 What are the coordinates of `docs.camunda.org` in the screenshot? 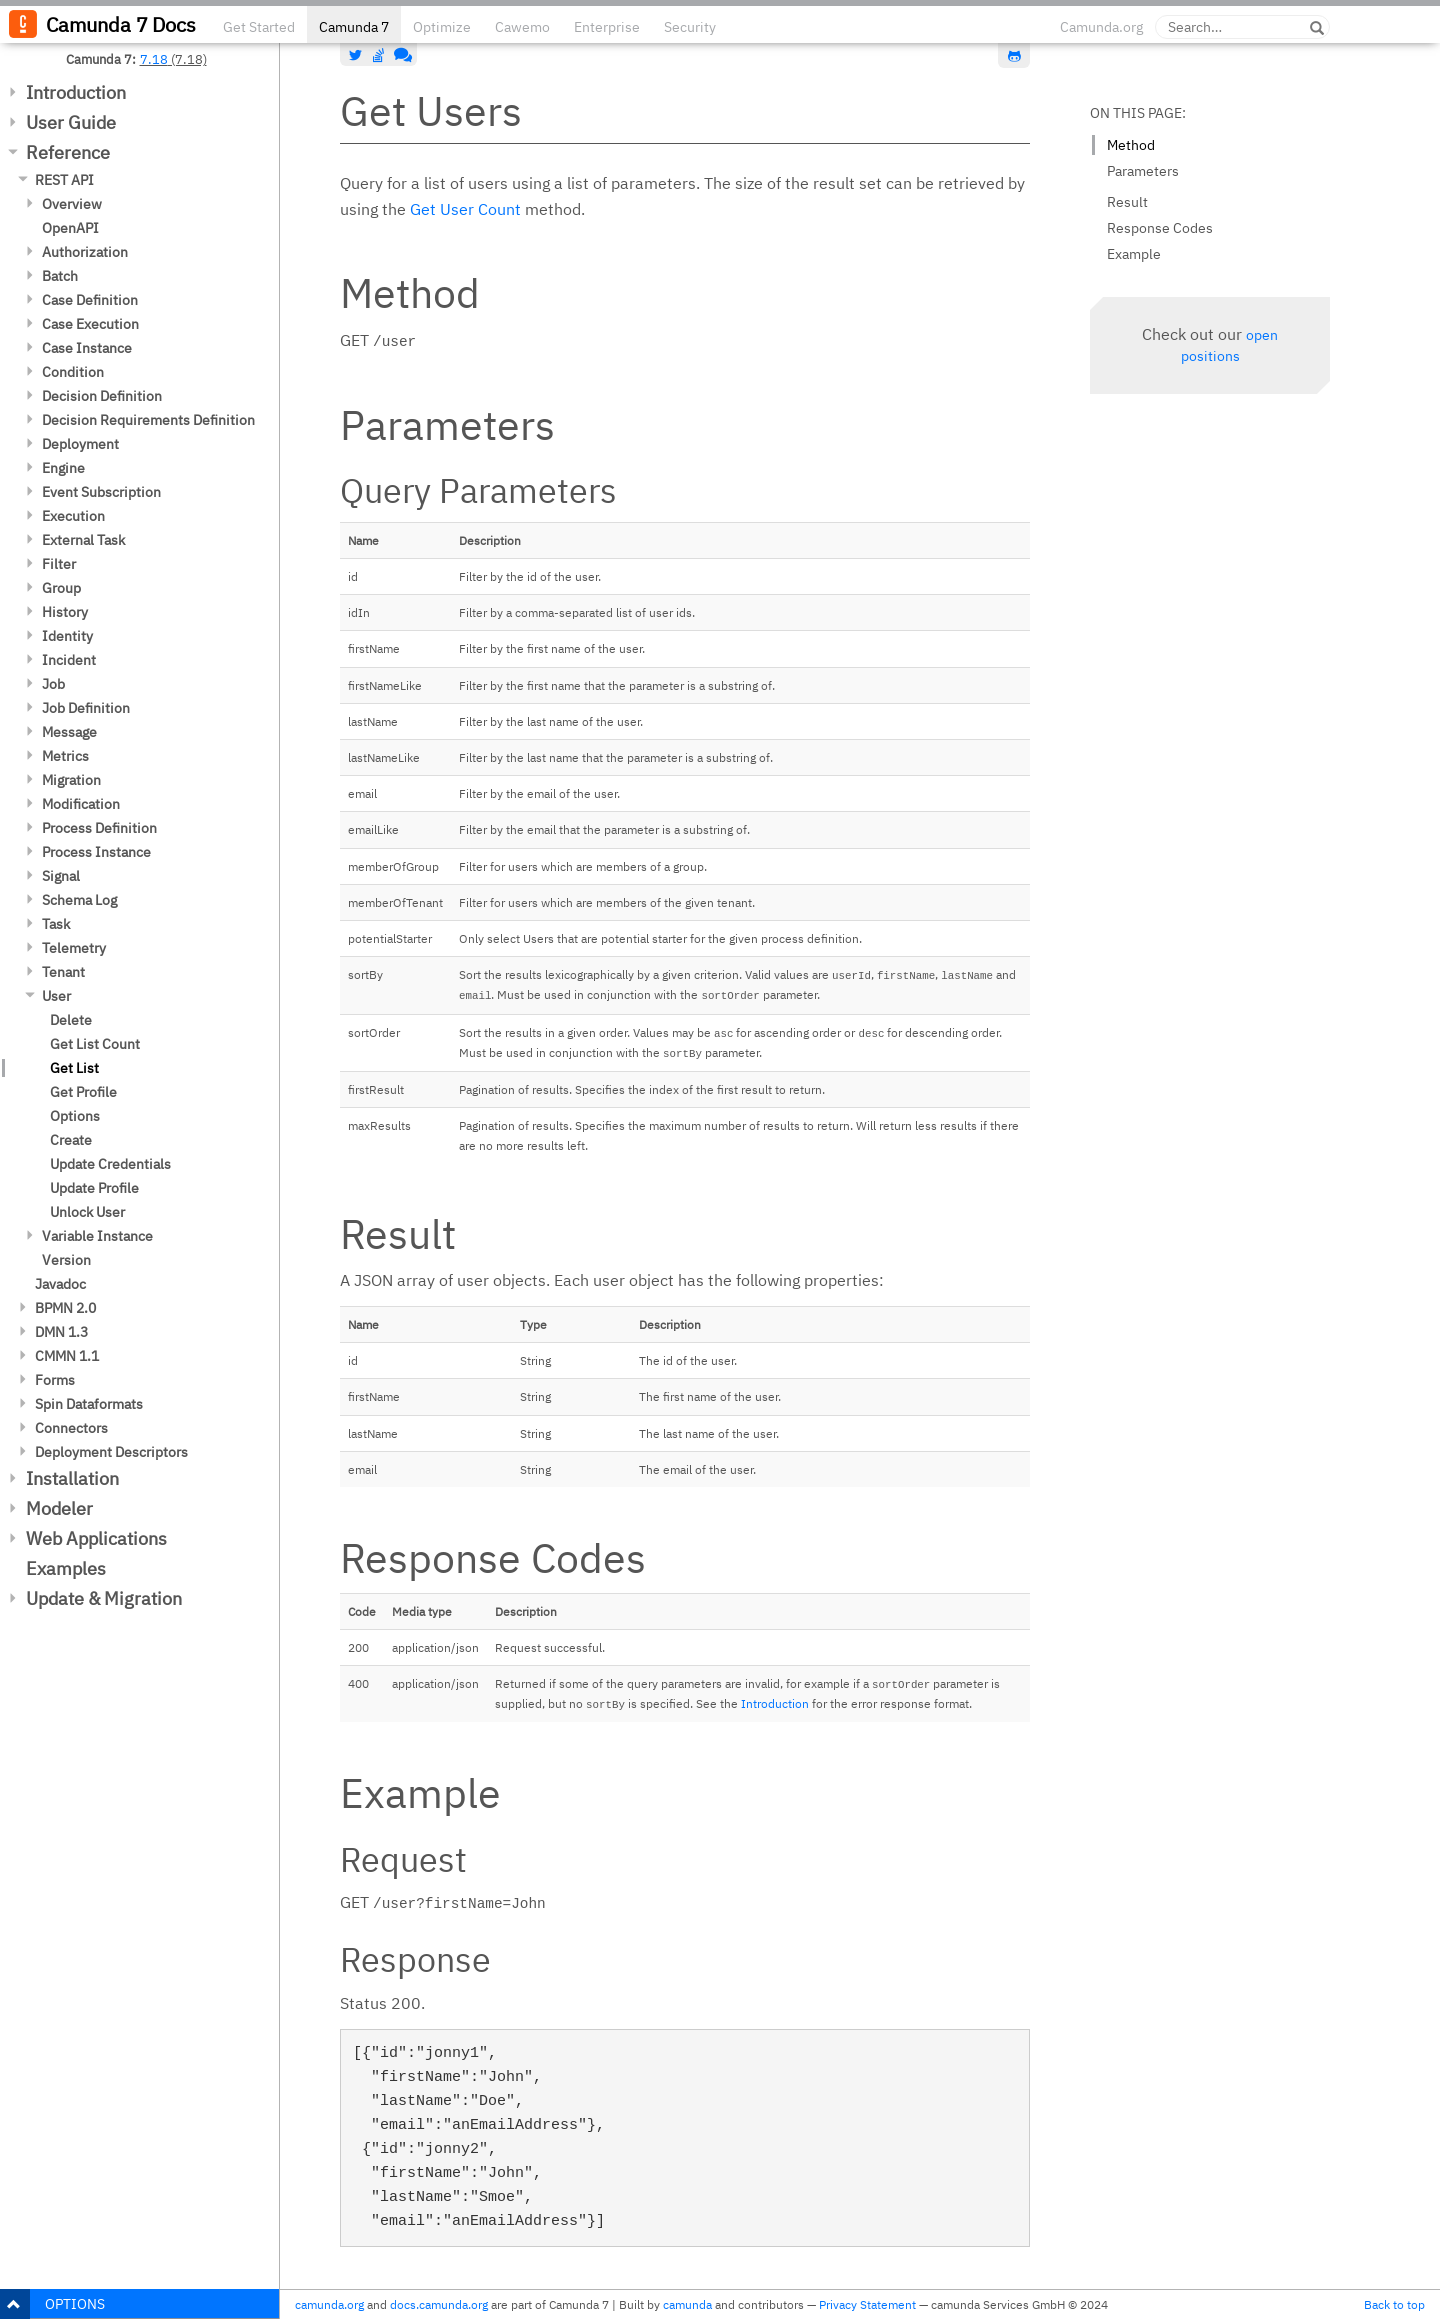 It's located at (439, 2304).